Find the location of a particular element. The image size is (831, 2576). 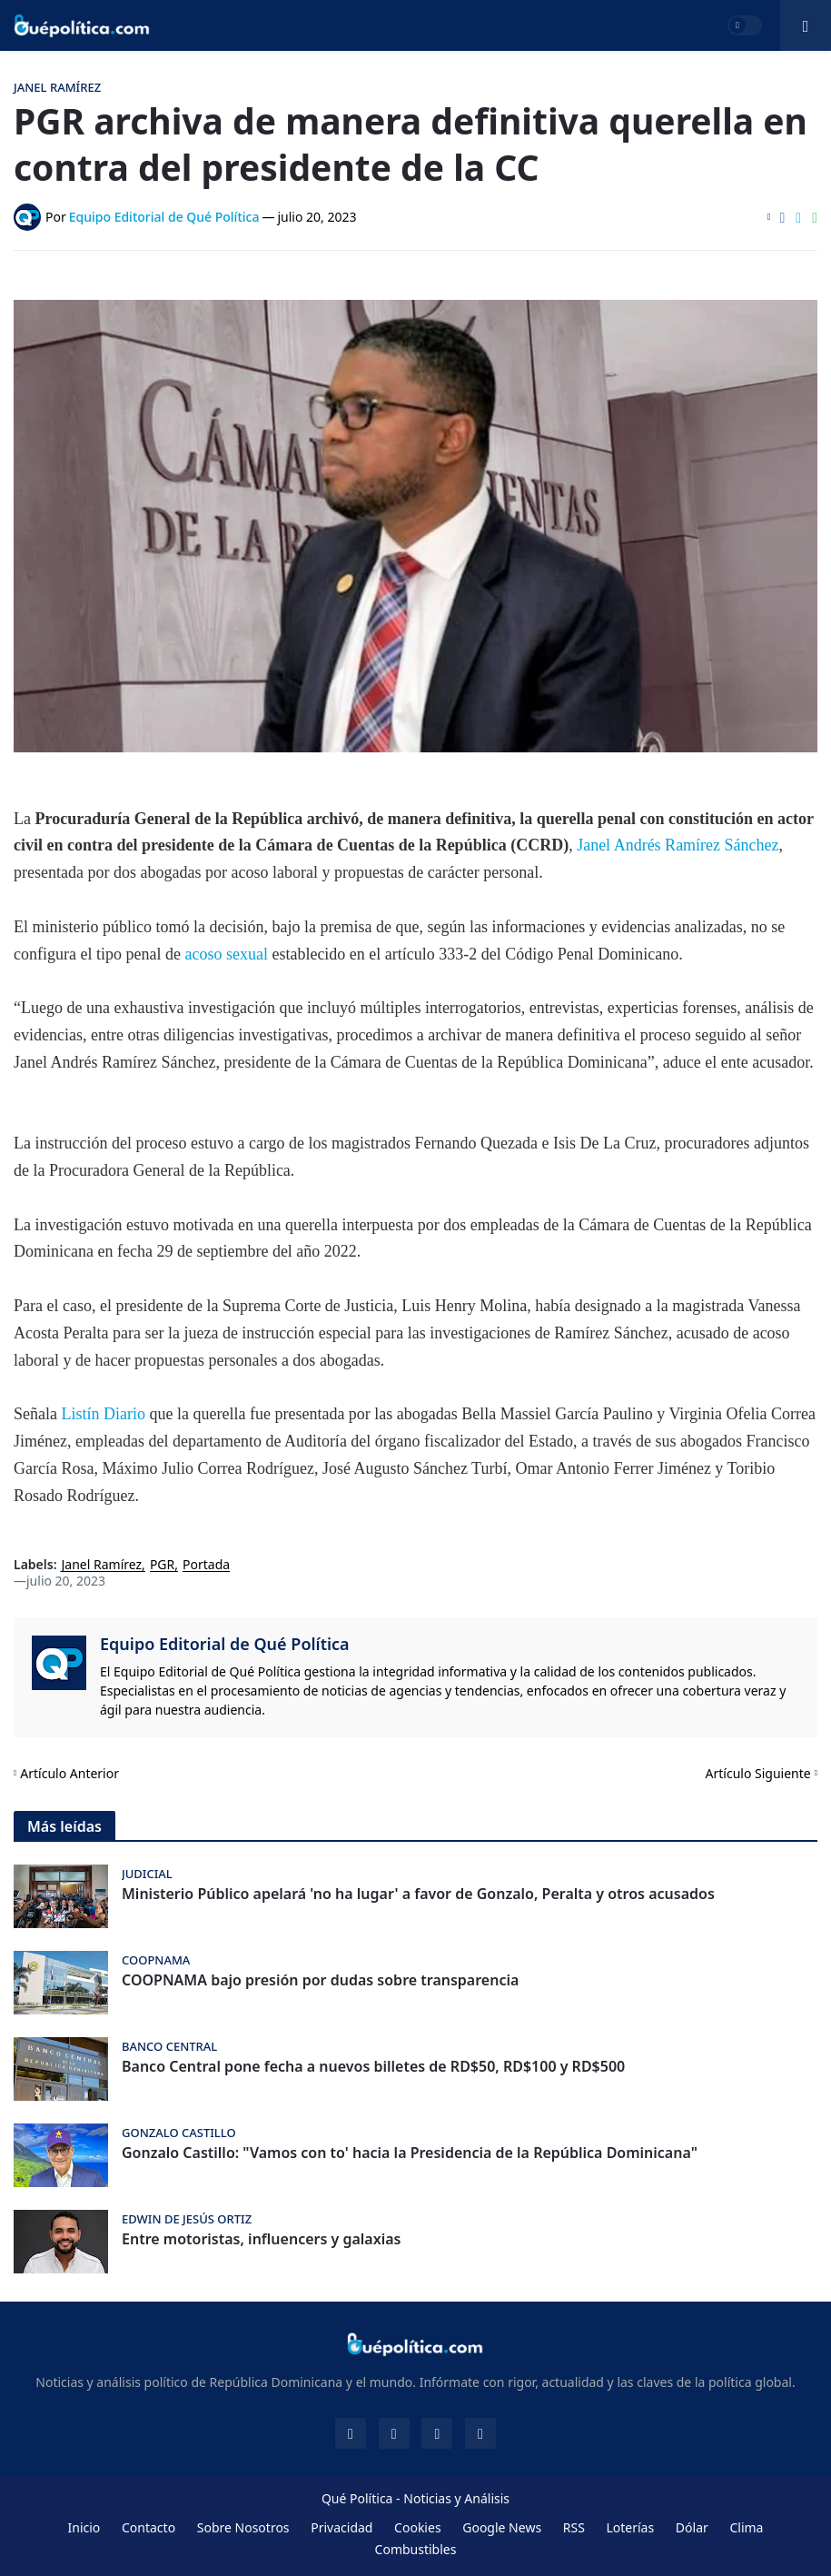

Noticias y Análisis is located at coordinates (456, 2498).